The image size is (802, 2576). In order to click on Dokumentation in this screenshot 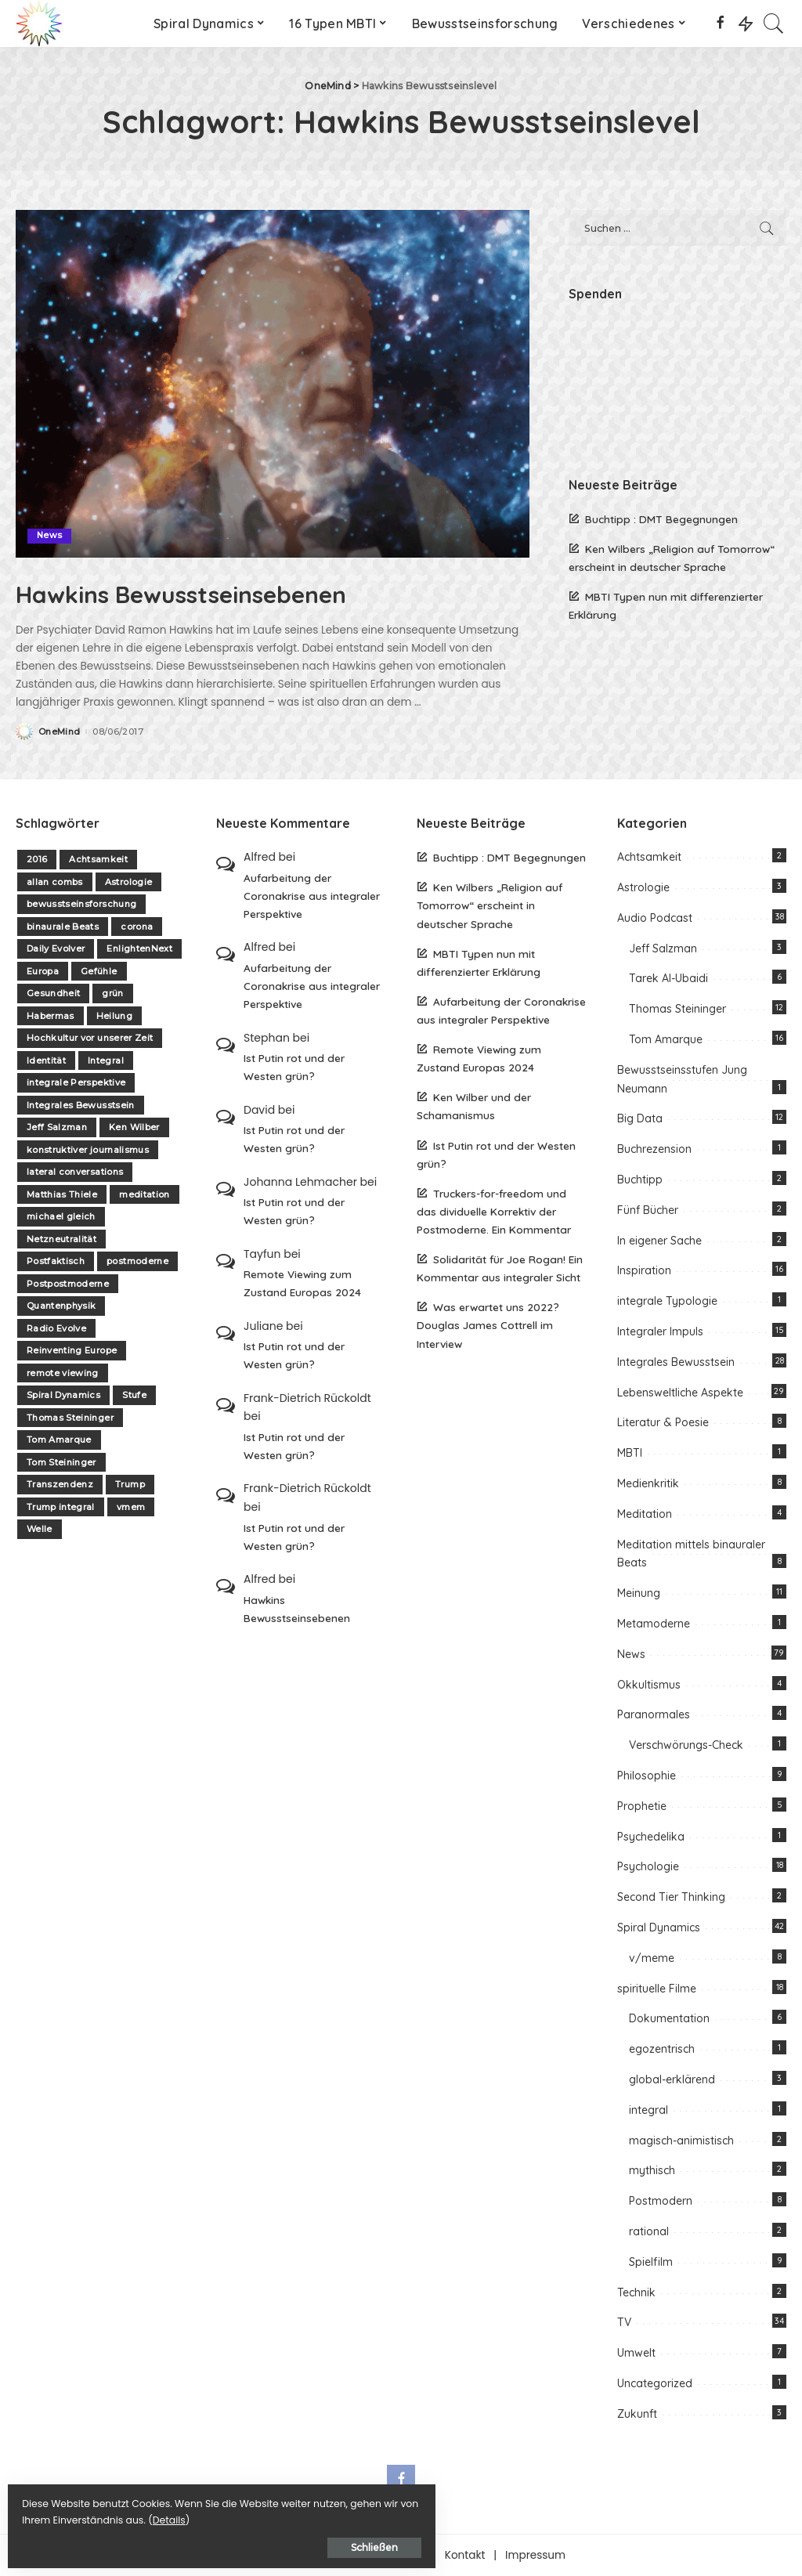, I will do `click(669, 2018)`.